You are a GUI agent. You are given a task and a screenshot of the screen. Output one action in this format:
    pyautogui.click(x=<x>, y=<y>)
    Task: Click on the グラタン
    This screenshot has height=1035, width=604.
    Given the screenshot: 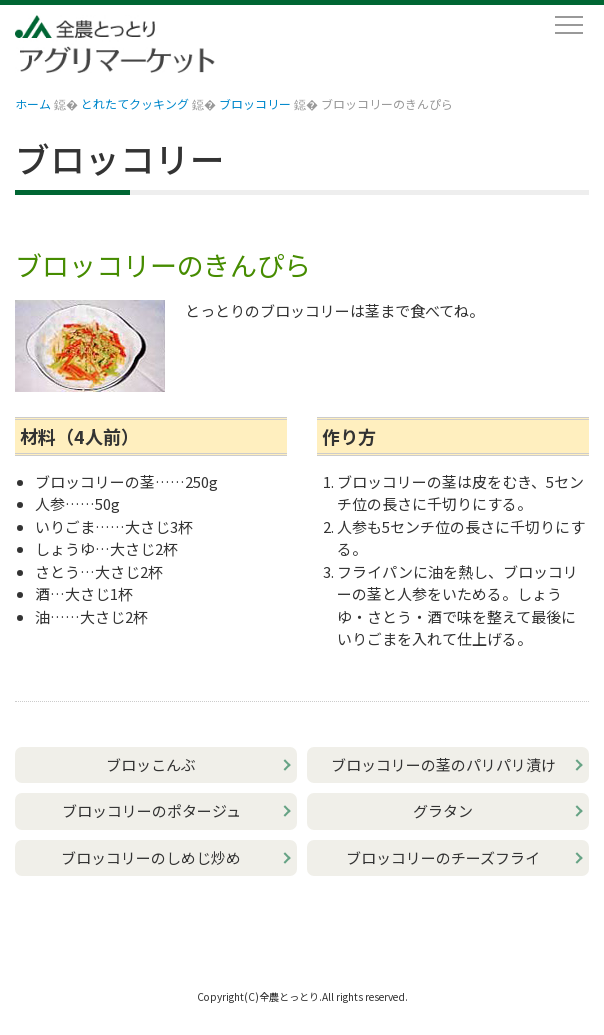 What is the action you would take?
    pyautogui.click(x=443, y=810)
    